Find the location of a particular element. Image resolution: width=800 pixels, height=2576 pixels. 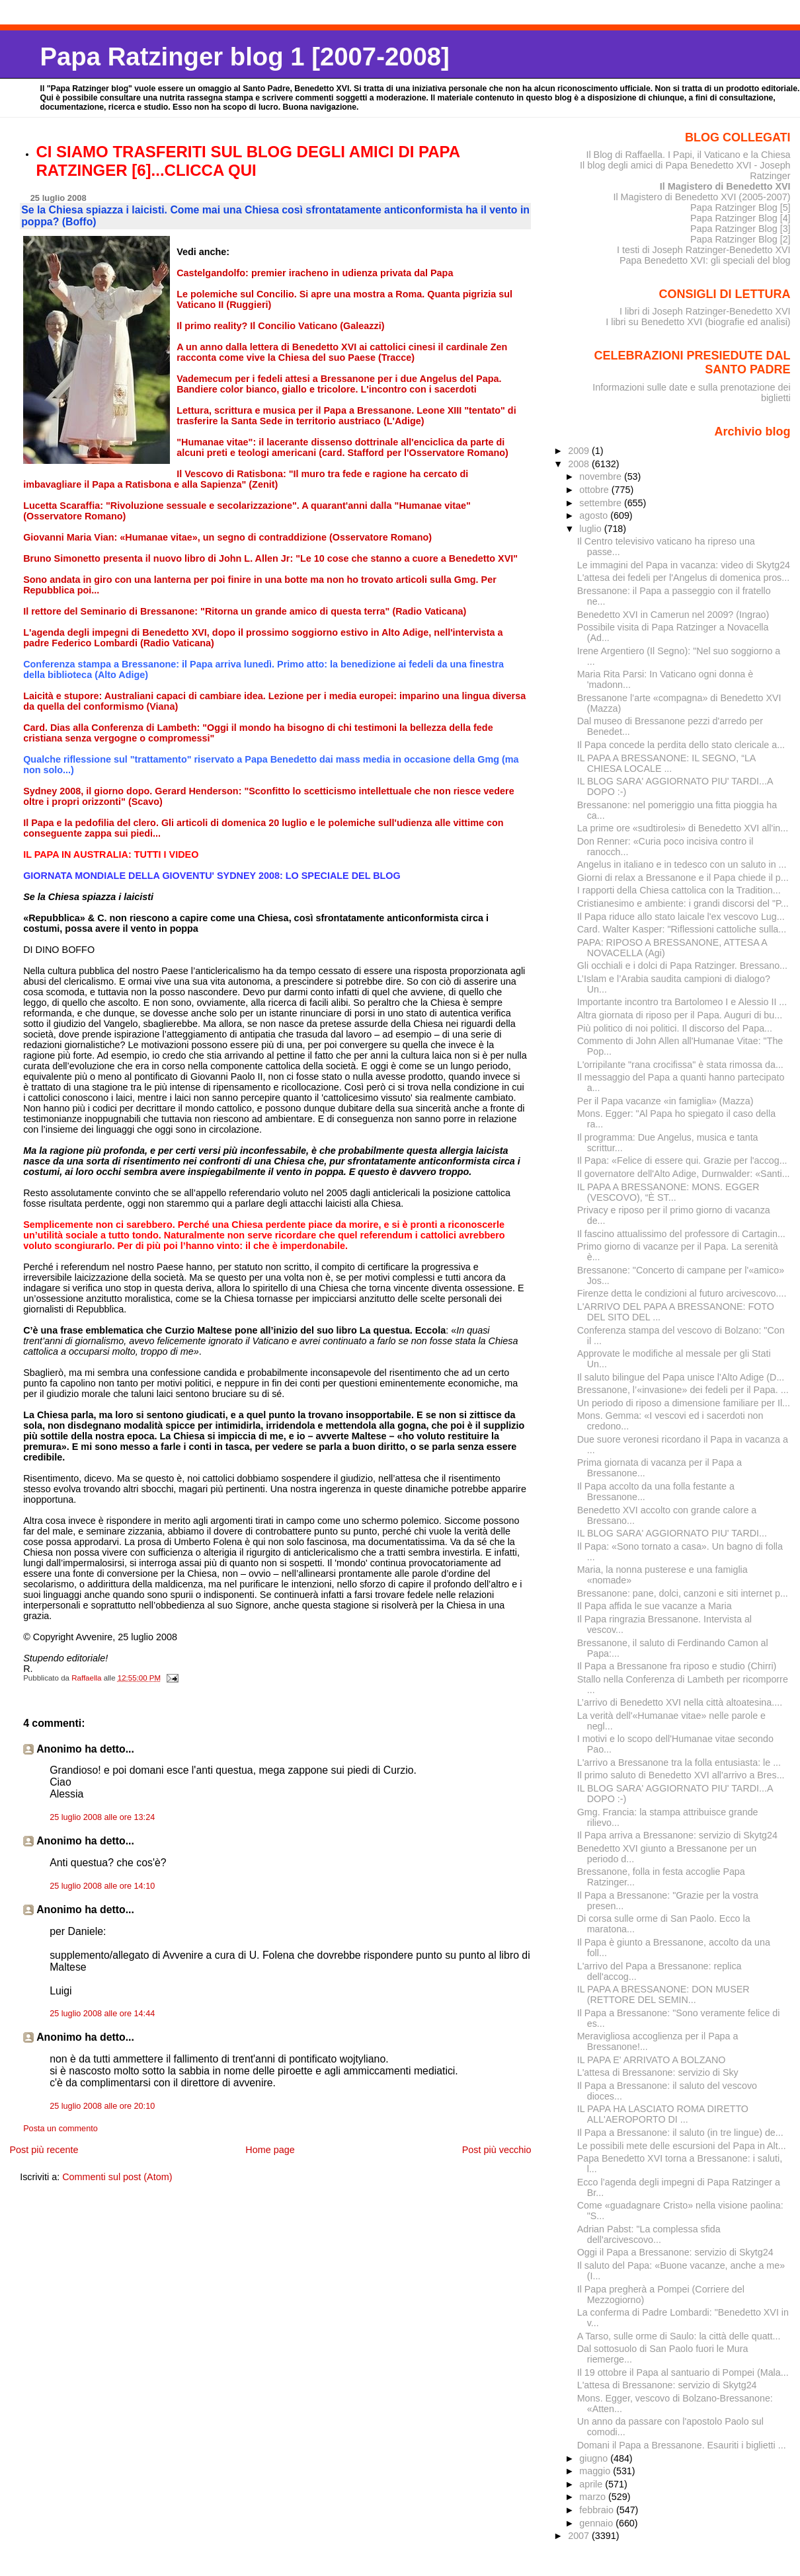

Card. Walter Kasper: "Riflessioni cattoliche sulla... is located at coordinates (681, 929).